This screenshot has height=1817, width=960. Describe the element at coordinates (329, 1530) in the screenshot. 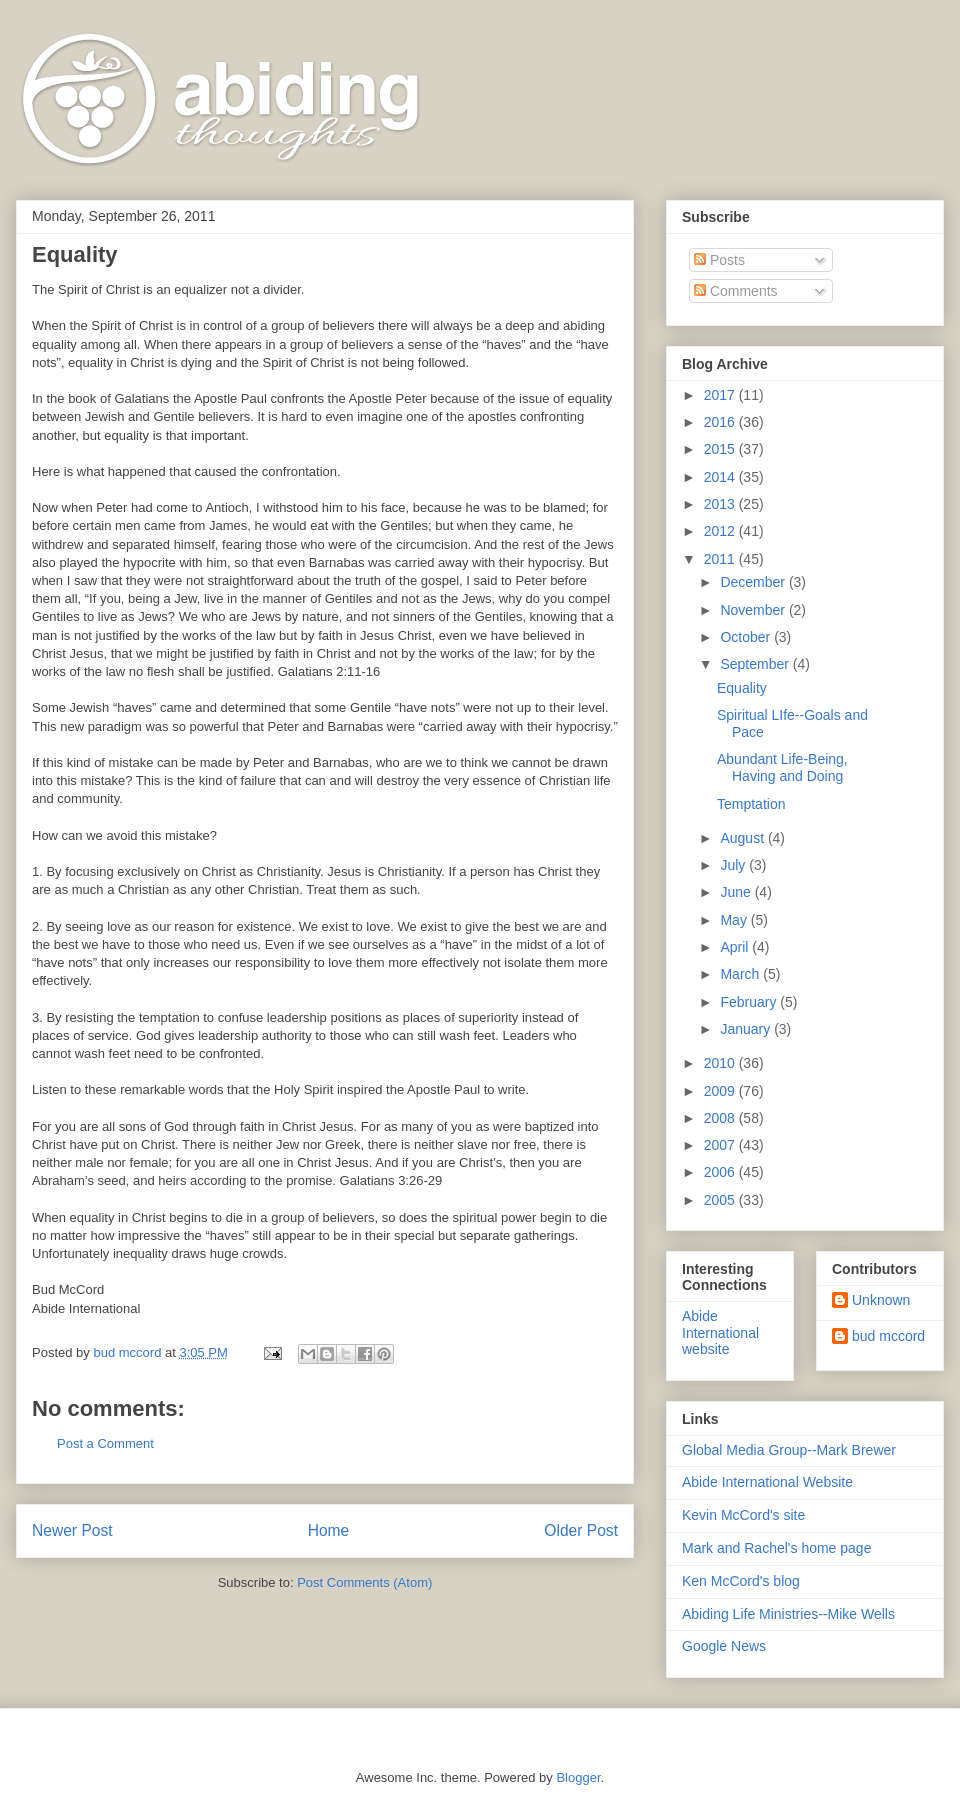

I see `Home` at that location.